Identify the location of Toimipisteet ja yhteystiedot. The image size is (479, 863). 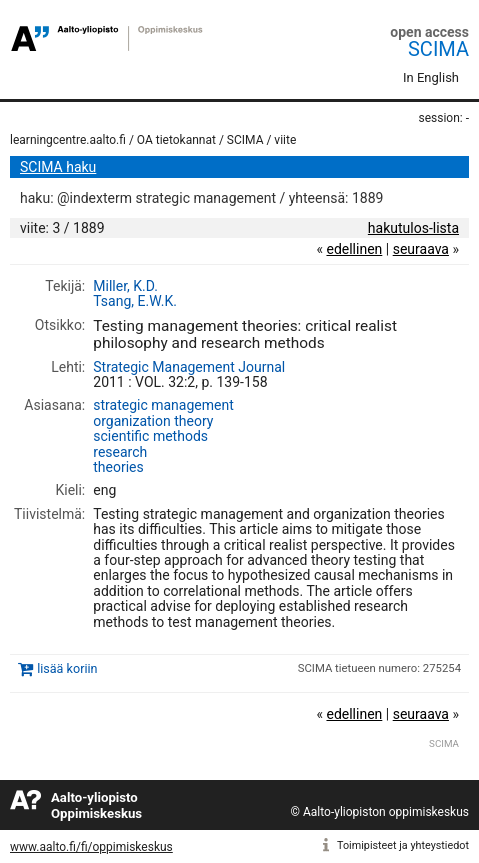
(403, 845).